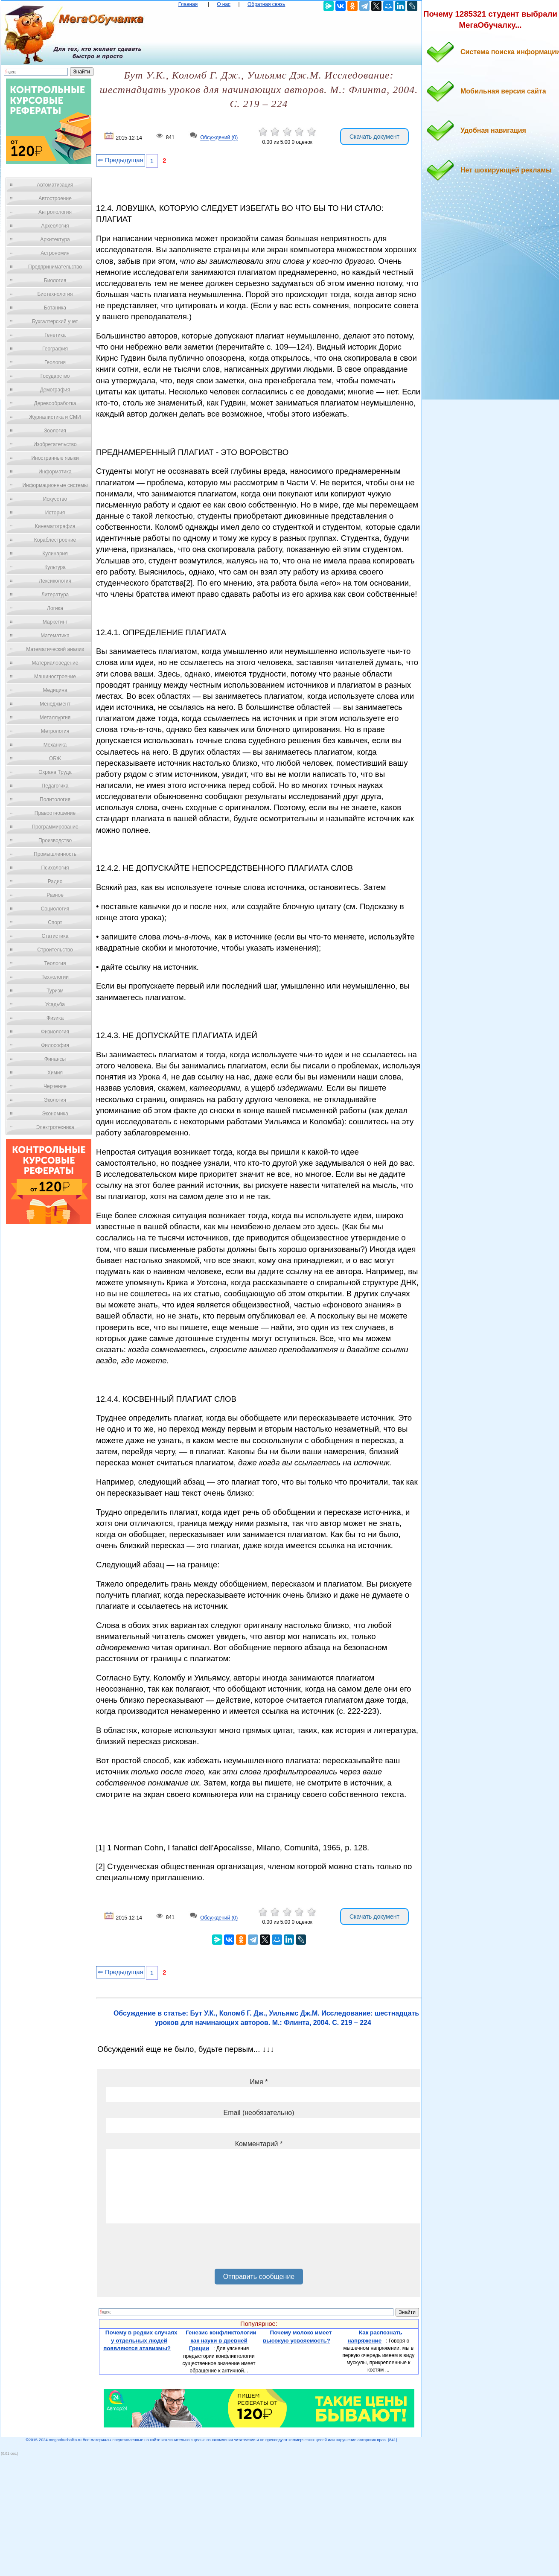 The width and height of the screenshot is (559, 2576). What do you see at coordinates (374, 136) in the screenshot?
I see `Скачать документ` at bounding box center [374, 136].